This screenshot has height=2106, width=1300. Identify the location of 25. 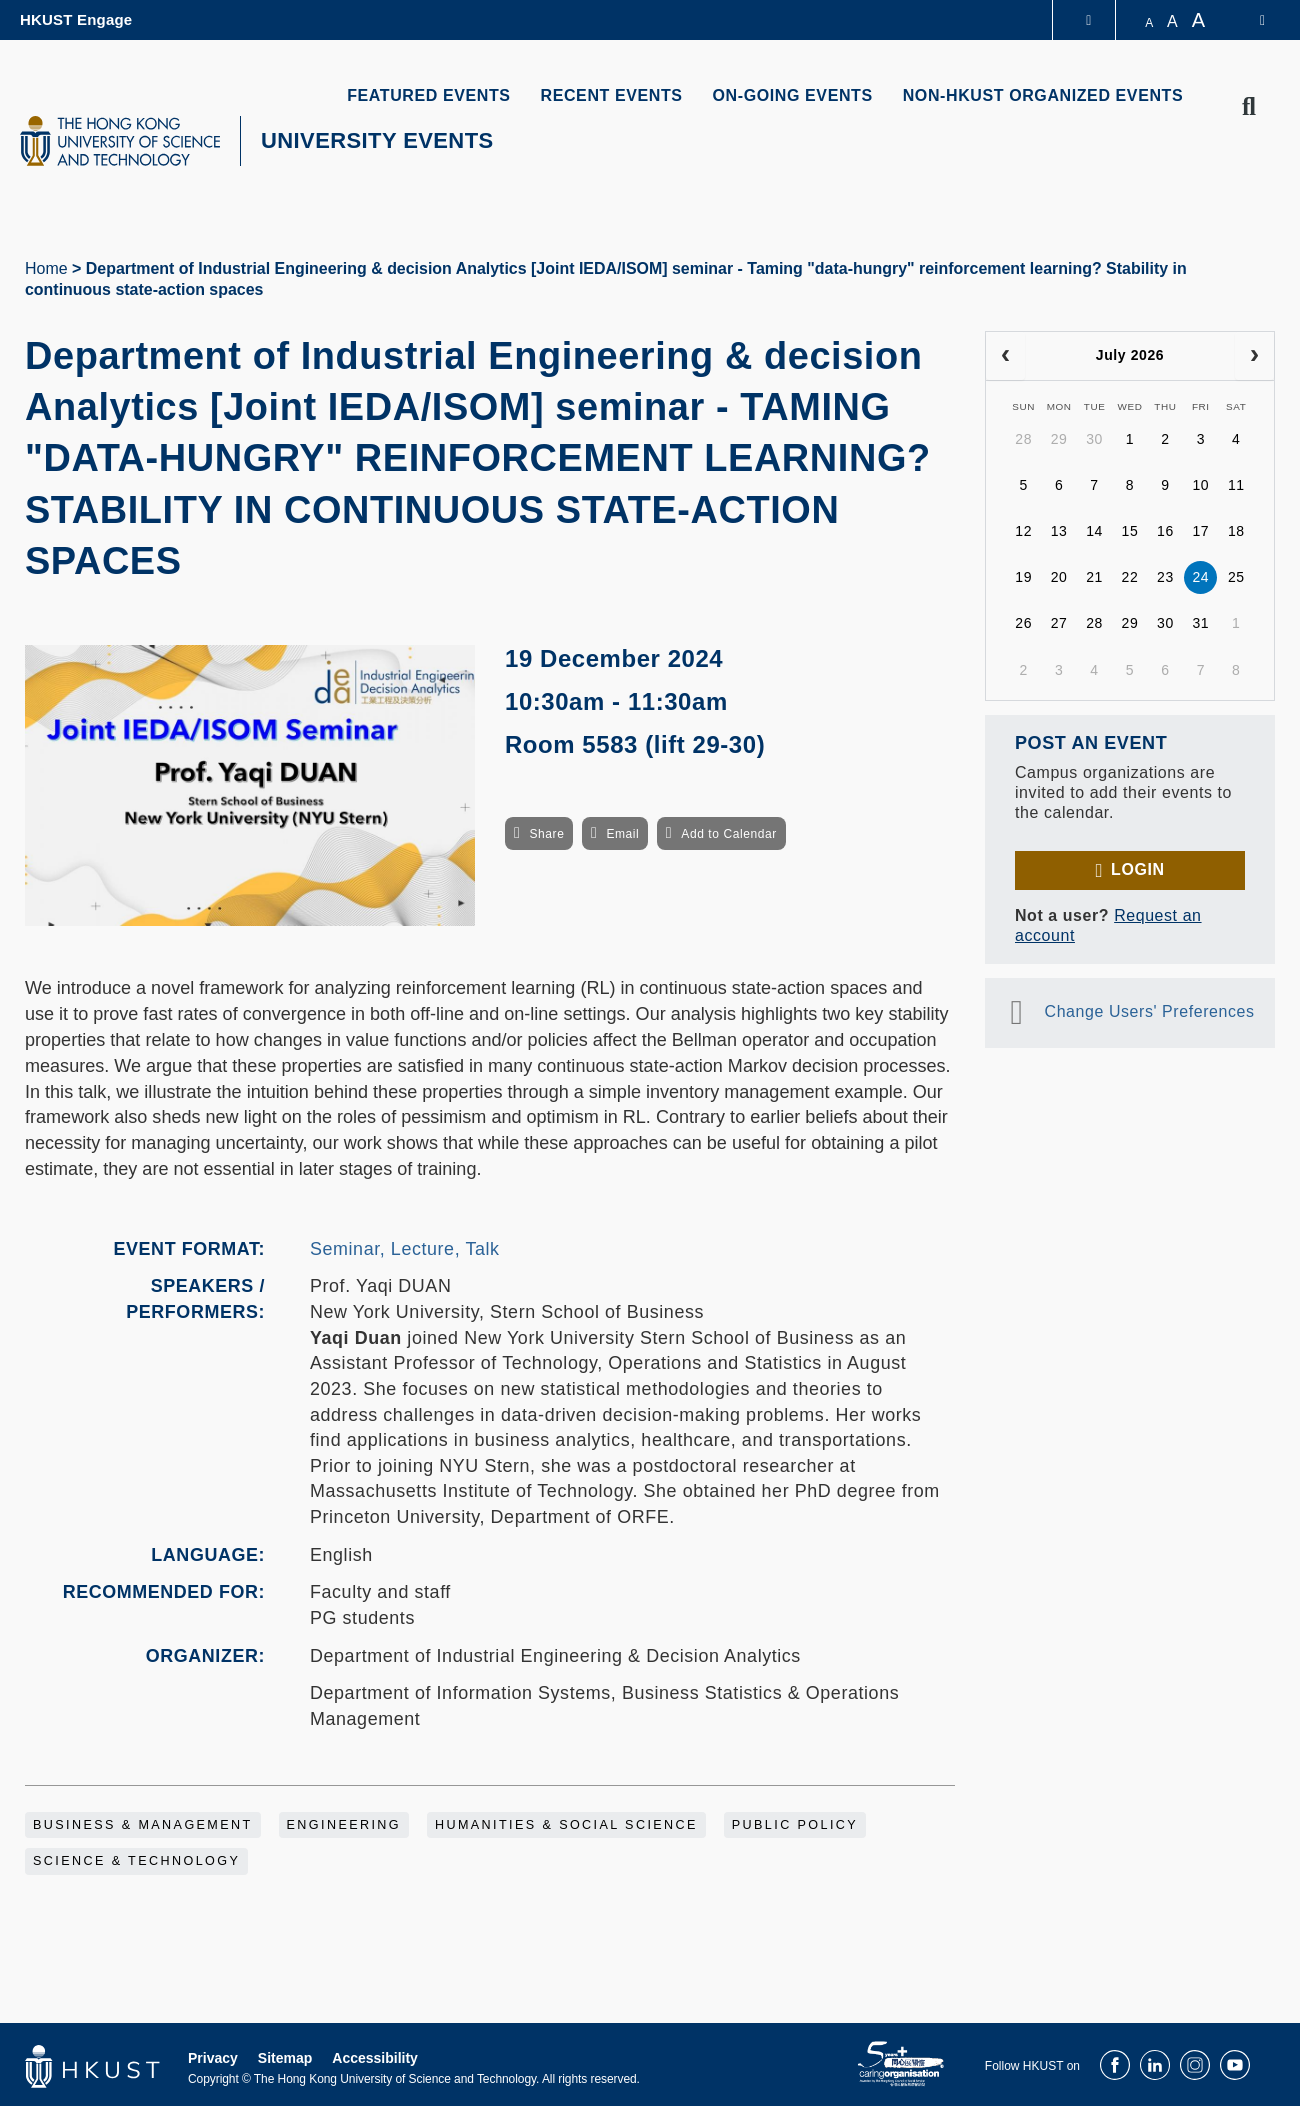
(1236, 577).